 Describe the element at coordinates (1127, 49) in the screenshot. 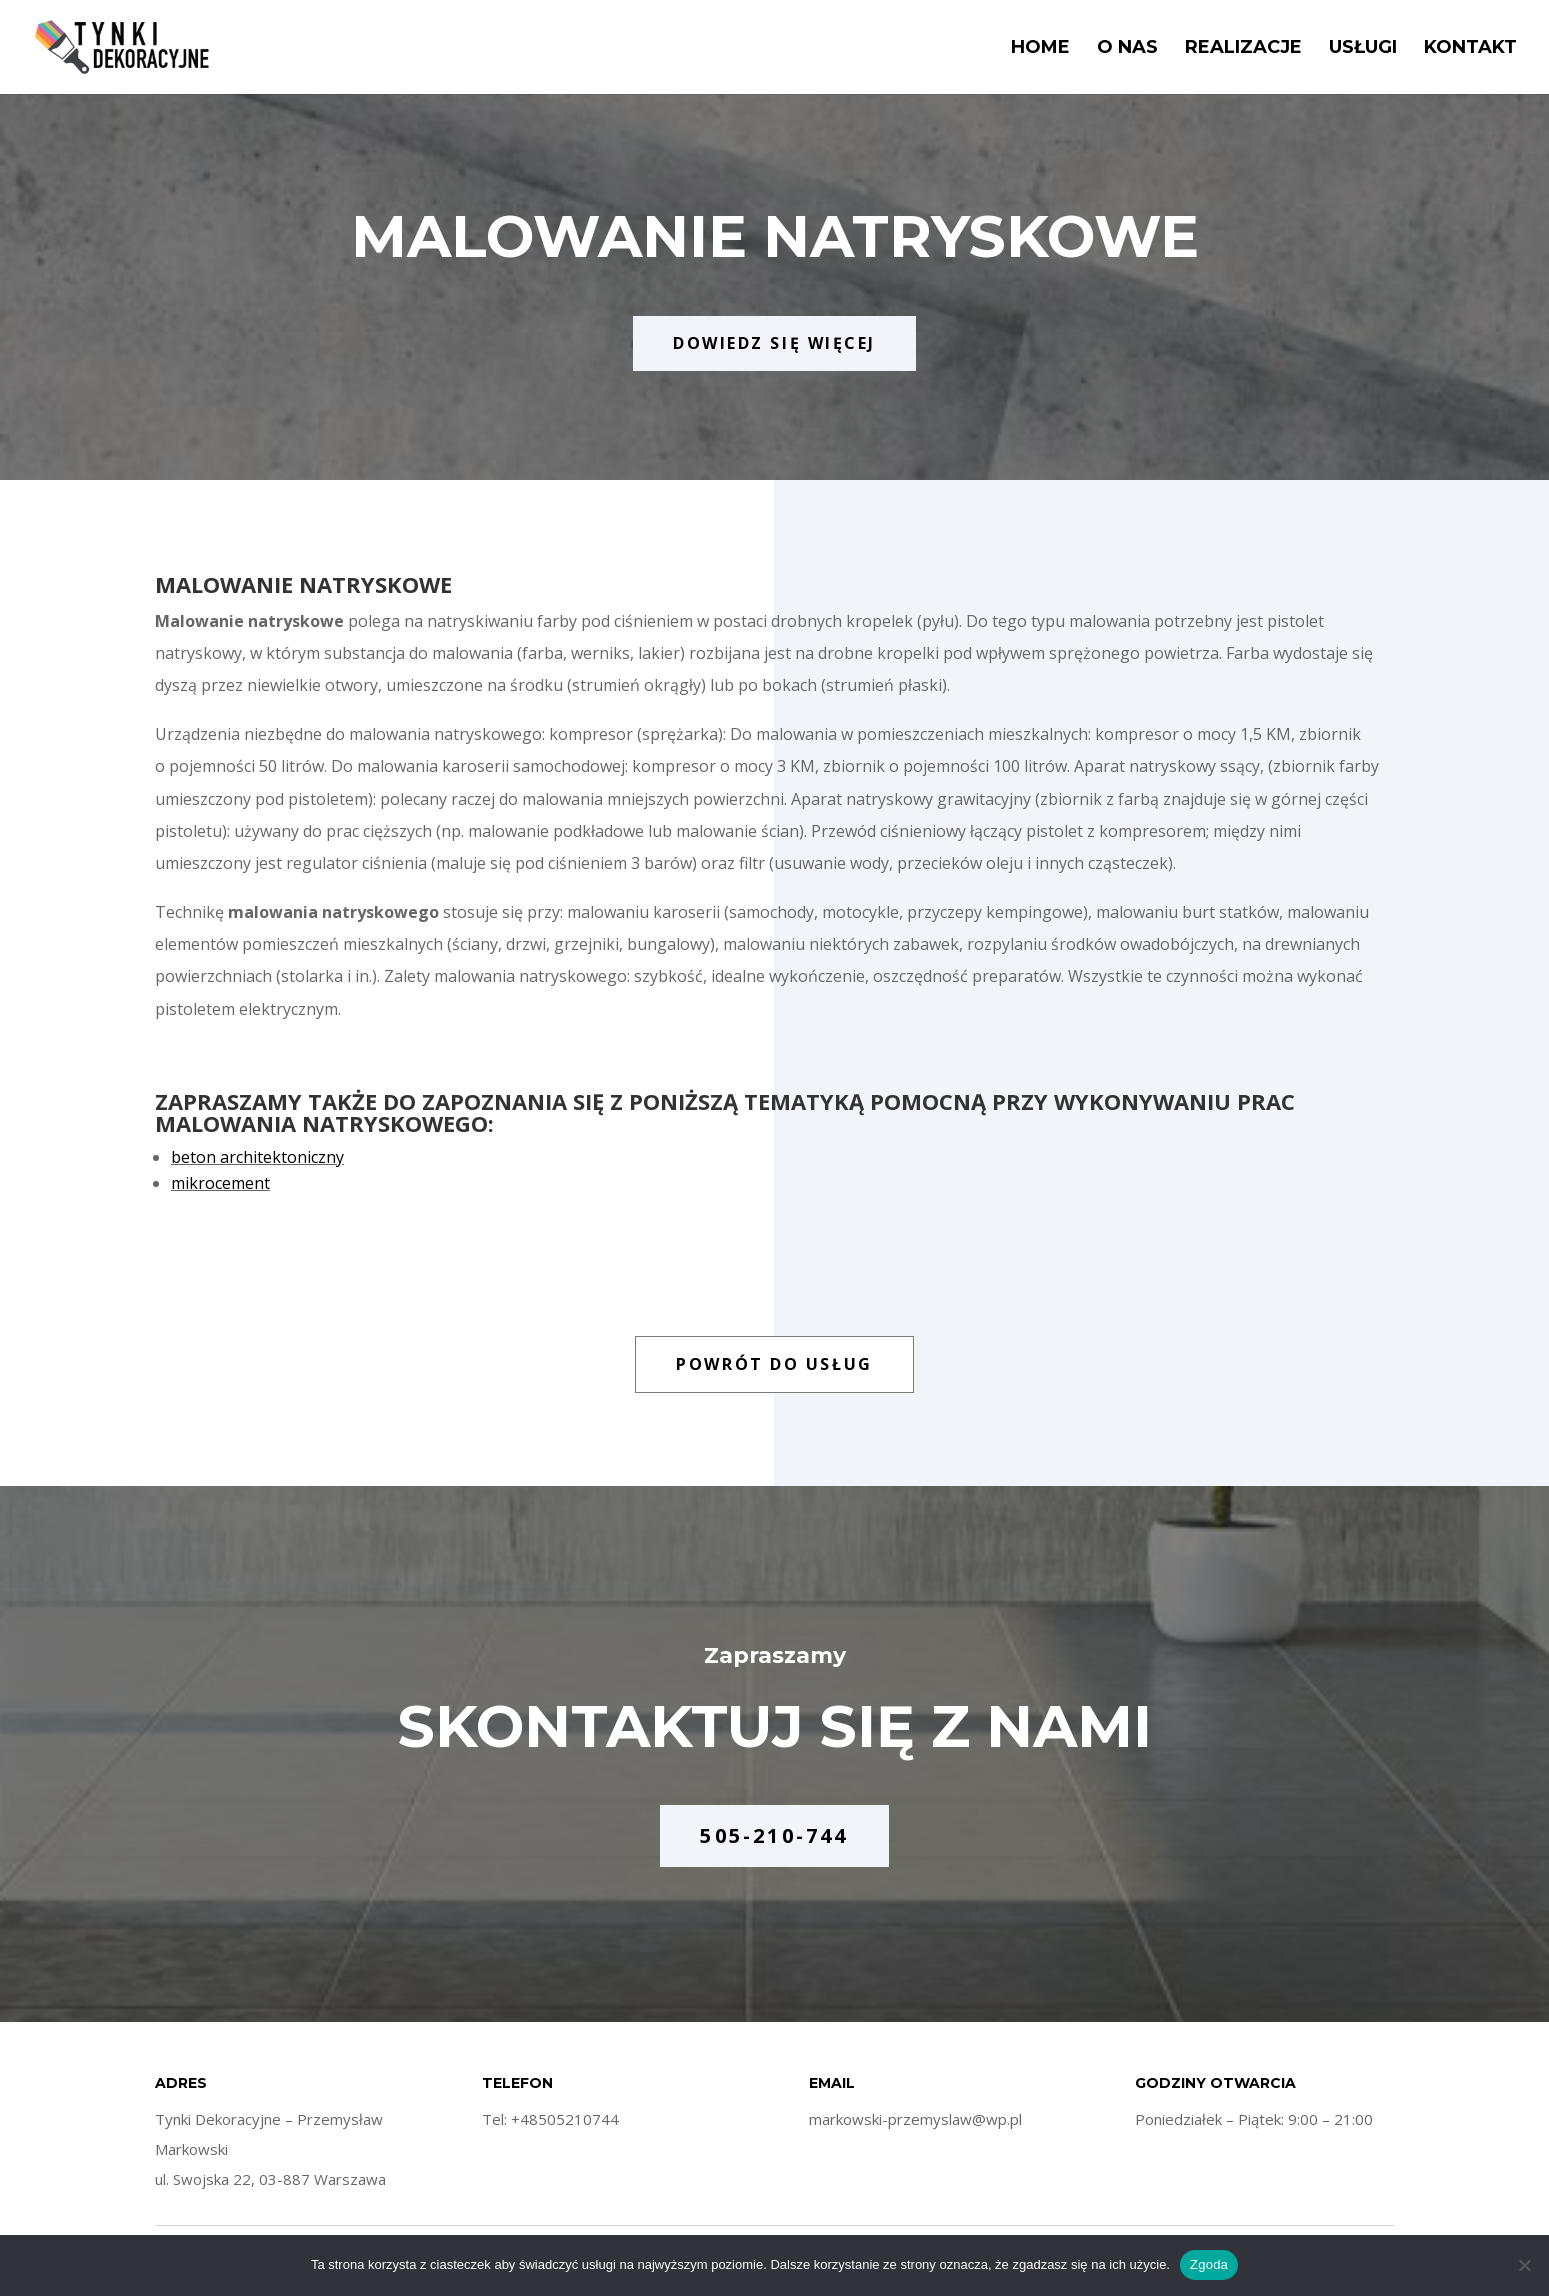

I see `O nas` at that location.